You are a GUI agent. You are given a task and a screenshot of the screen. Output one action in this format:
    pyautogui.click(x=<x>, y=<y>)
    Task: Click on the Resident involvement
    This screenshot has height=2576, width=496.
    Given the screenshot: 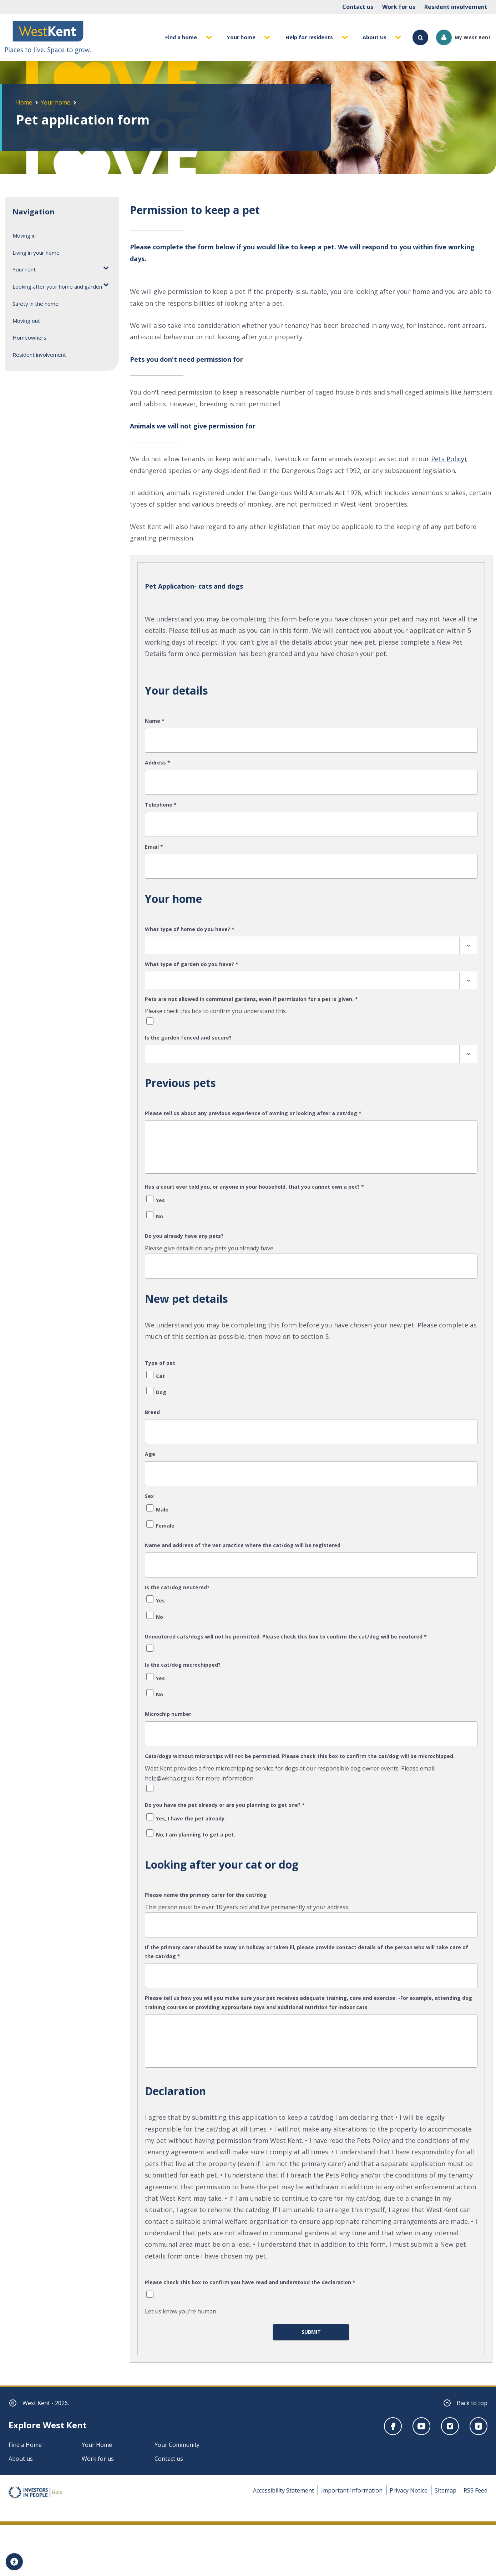 What is the action you would take?
    pyautogui.click(x=455, y=7)
    